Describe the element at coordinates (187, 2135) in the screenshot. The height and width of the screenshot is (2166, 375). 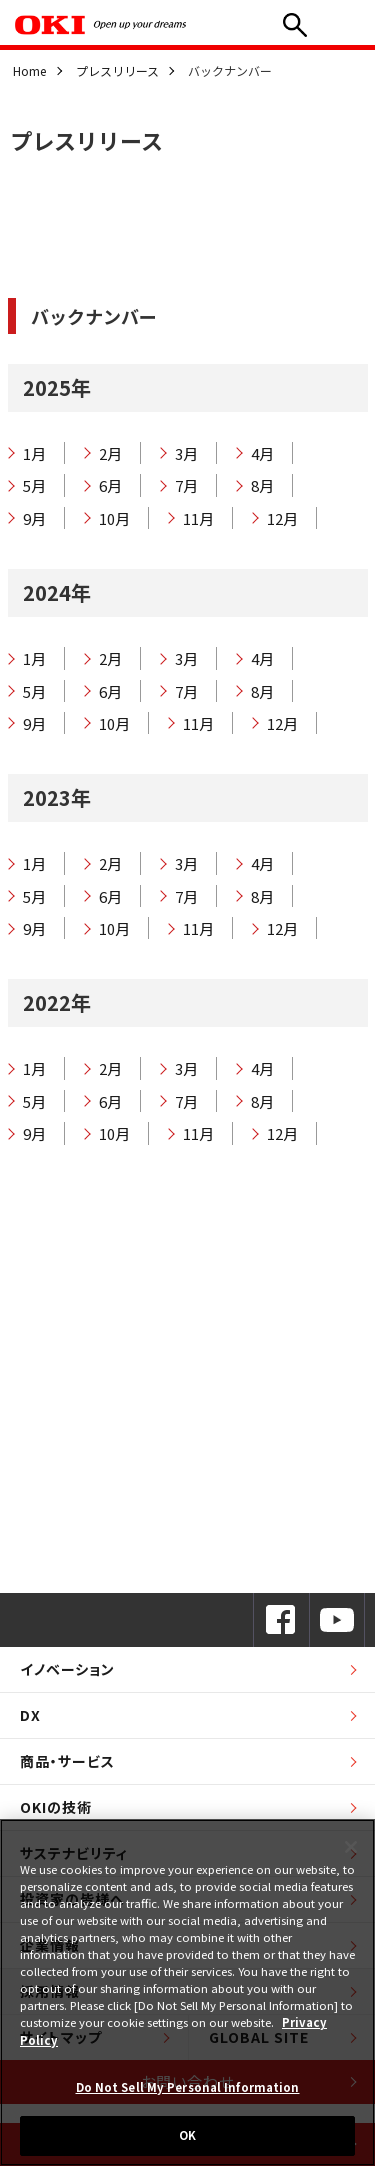
I see `OK` at that location.